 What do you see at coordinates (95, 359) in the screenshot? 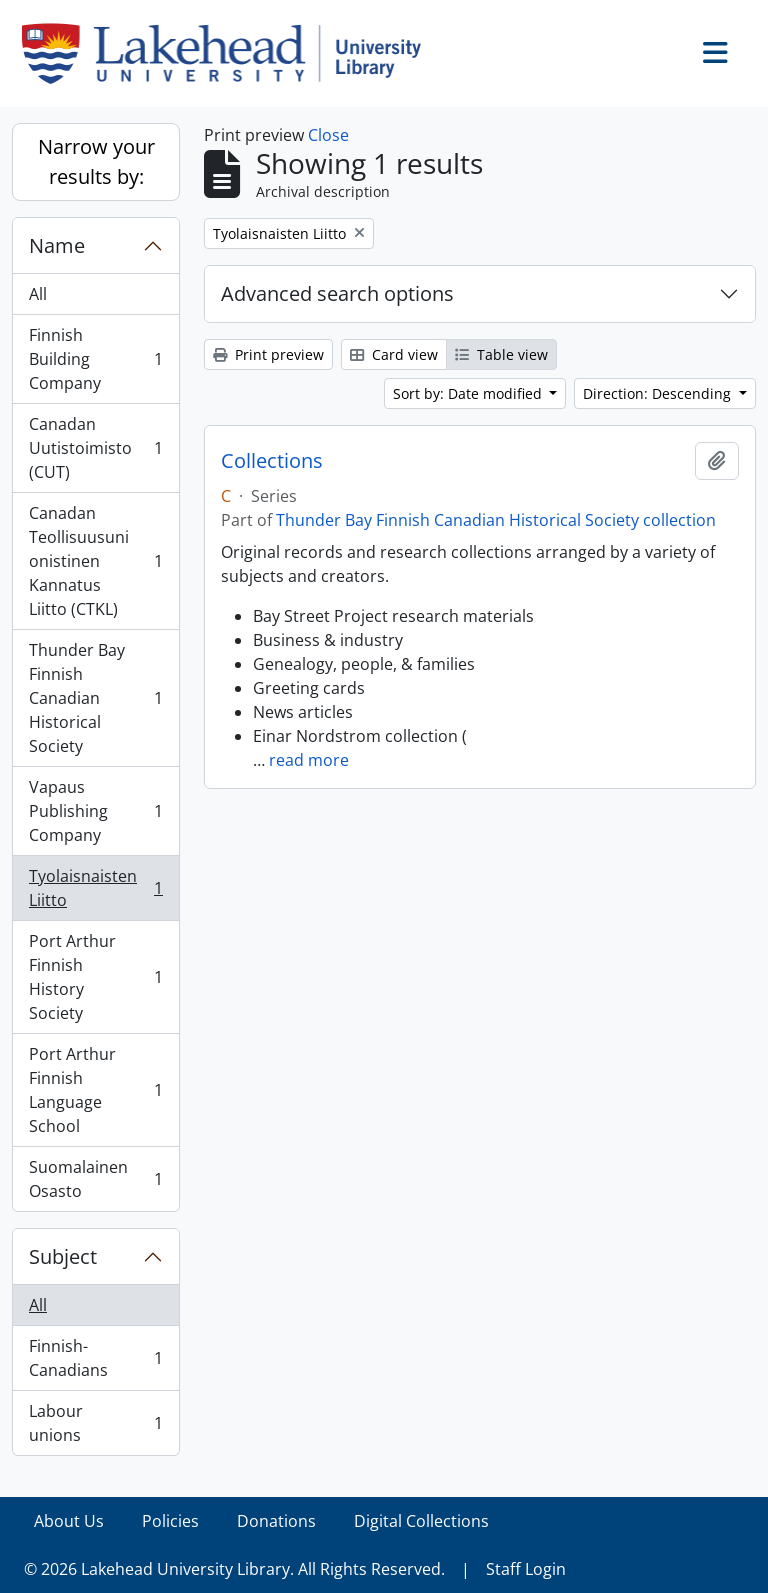
I see `Finnish Building Company` at bounding box center [95, 359].